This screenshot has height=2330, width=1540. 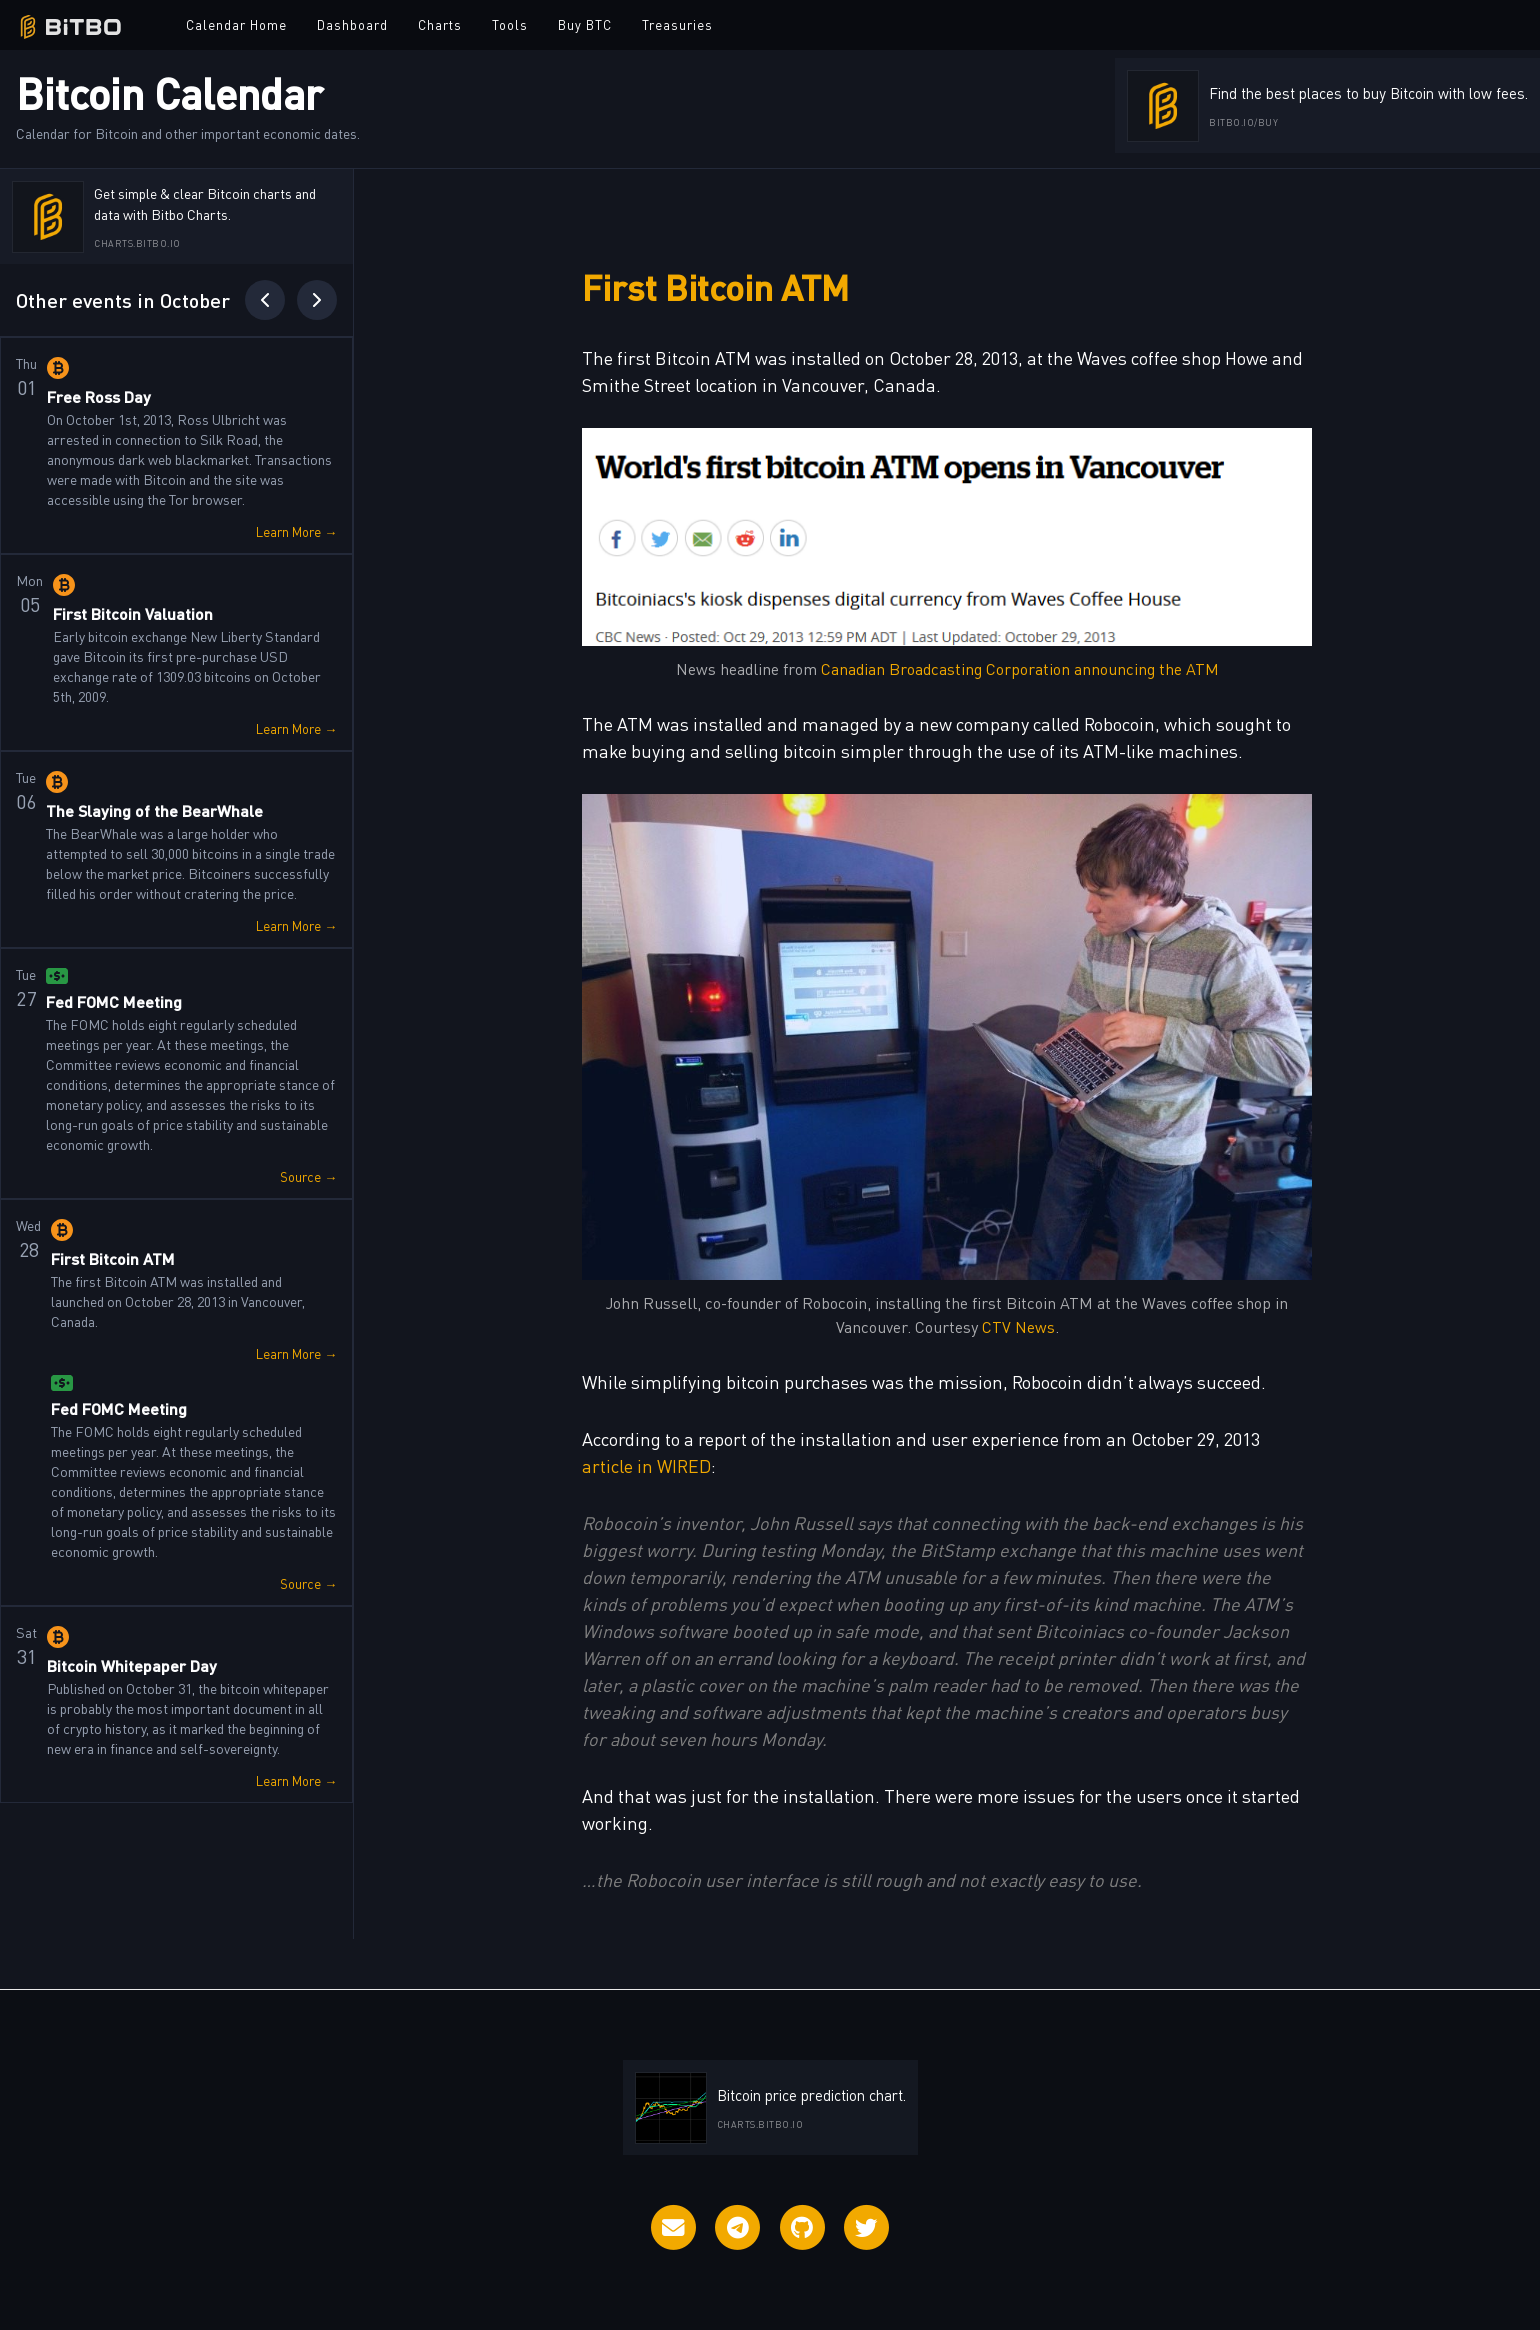 What do you see at coordinates (352, 24) in the screenshot?
I see `Dashboard` at bounding box center [352, 24].